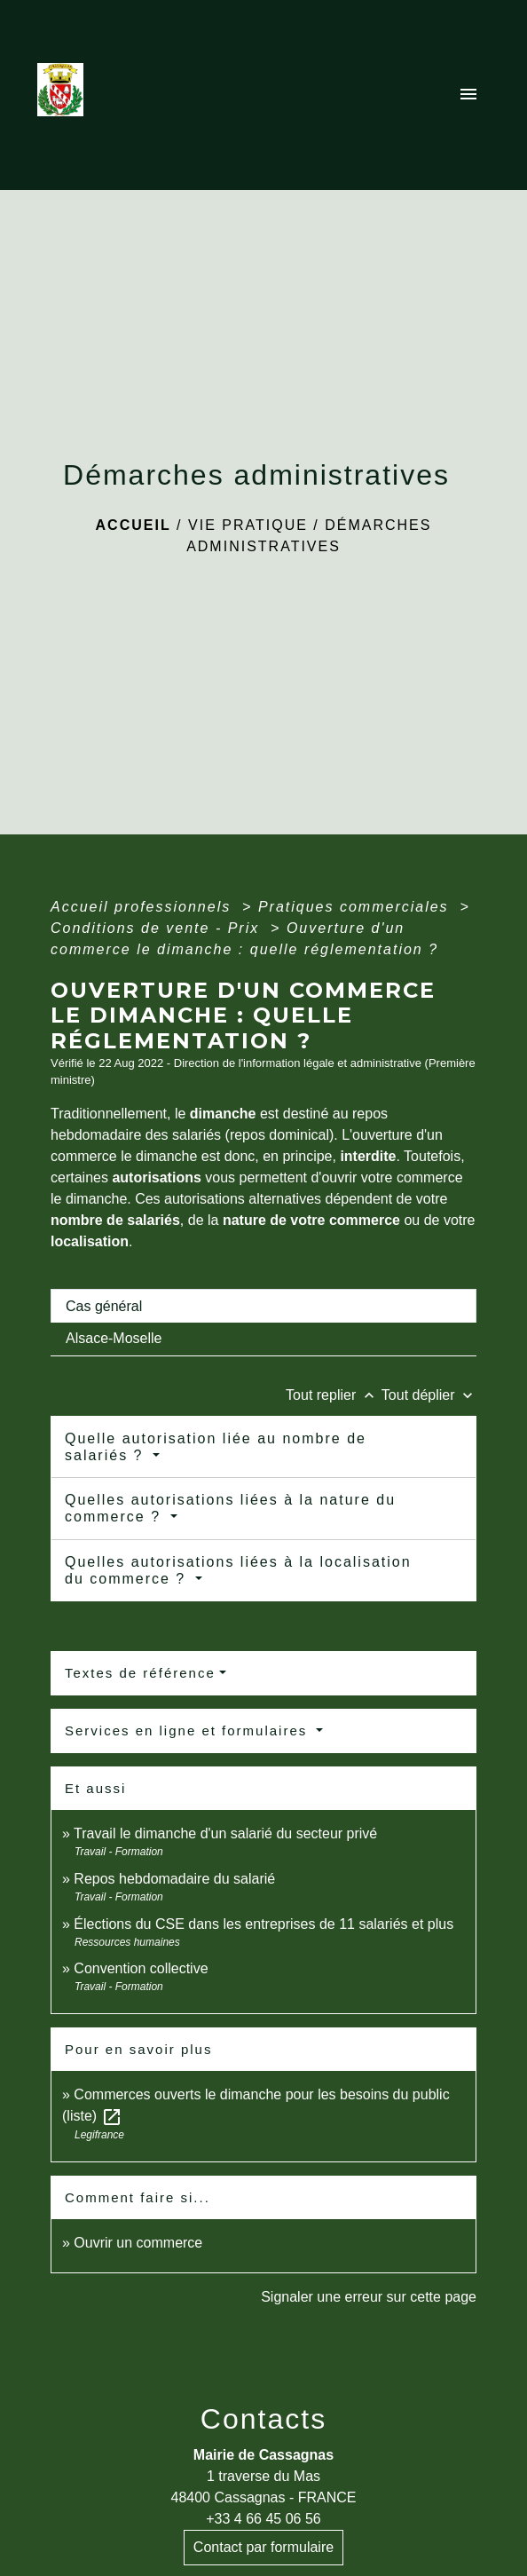  What do you see at coordinates (263, 2419) in the screenshot?
I see `Contacts` at bounding box center [263, 2419].